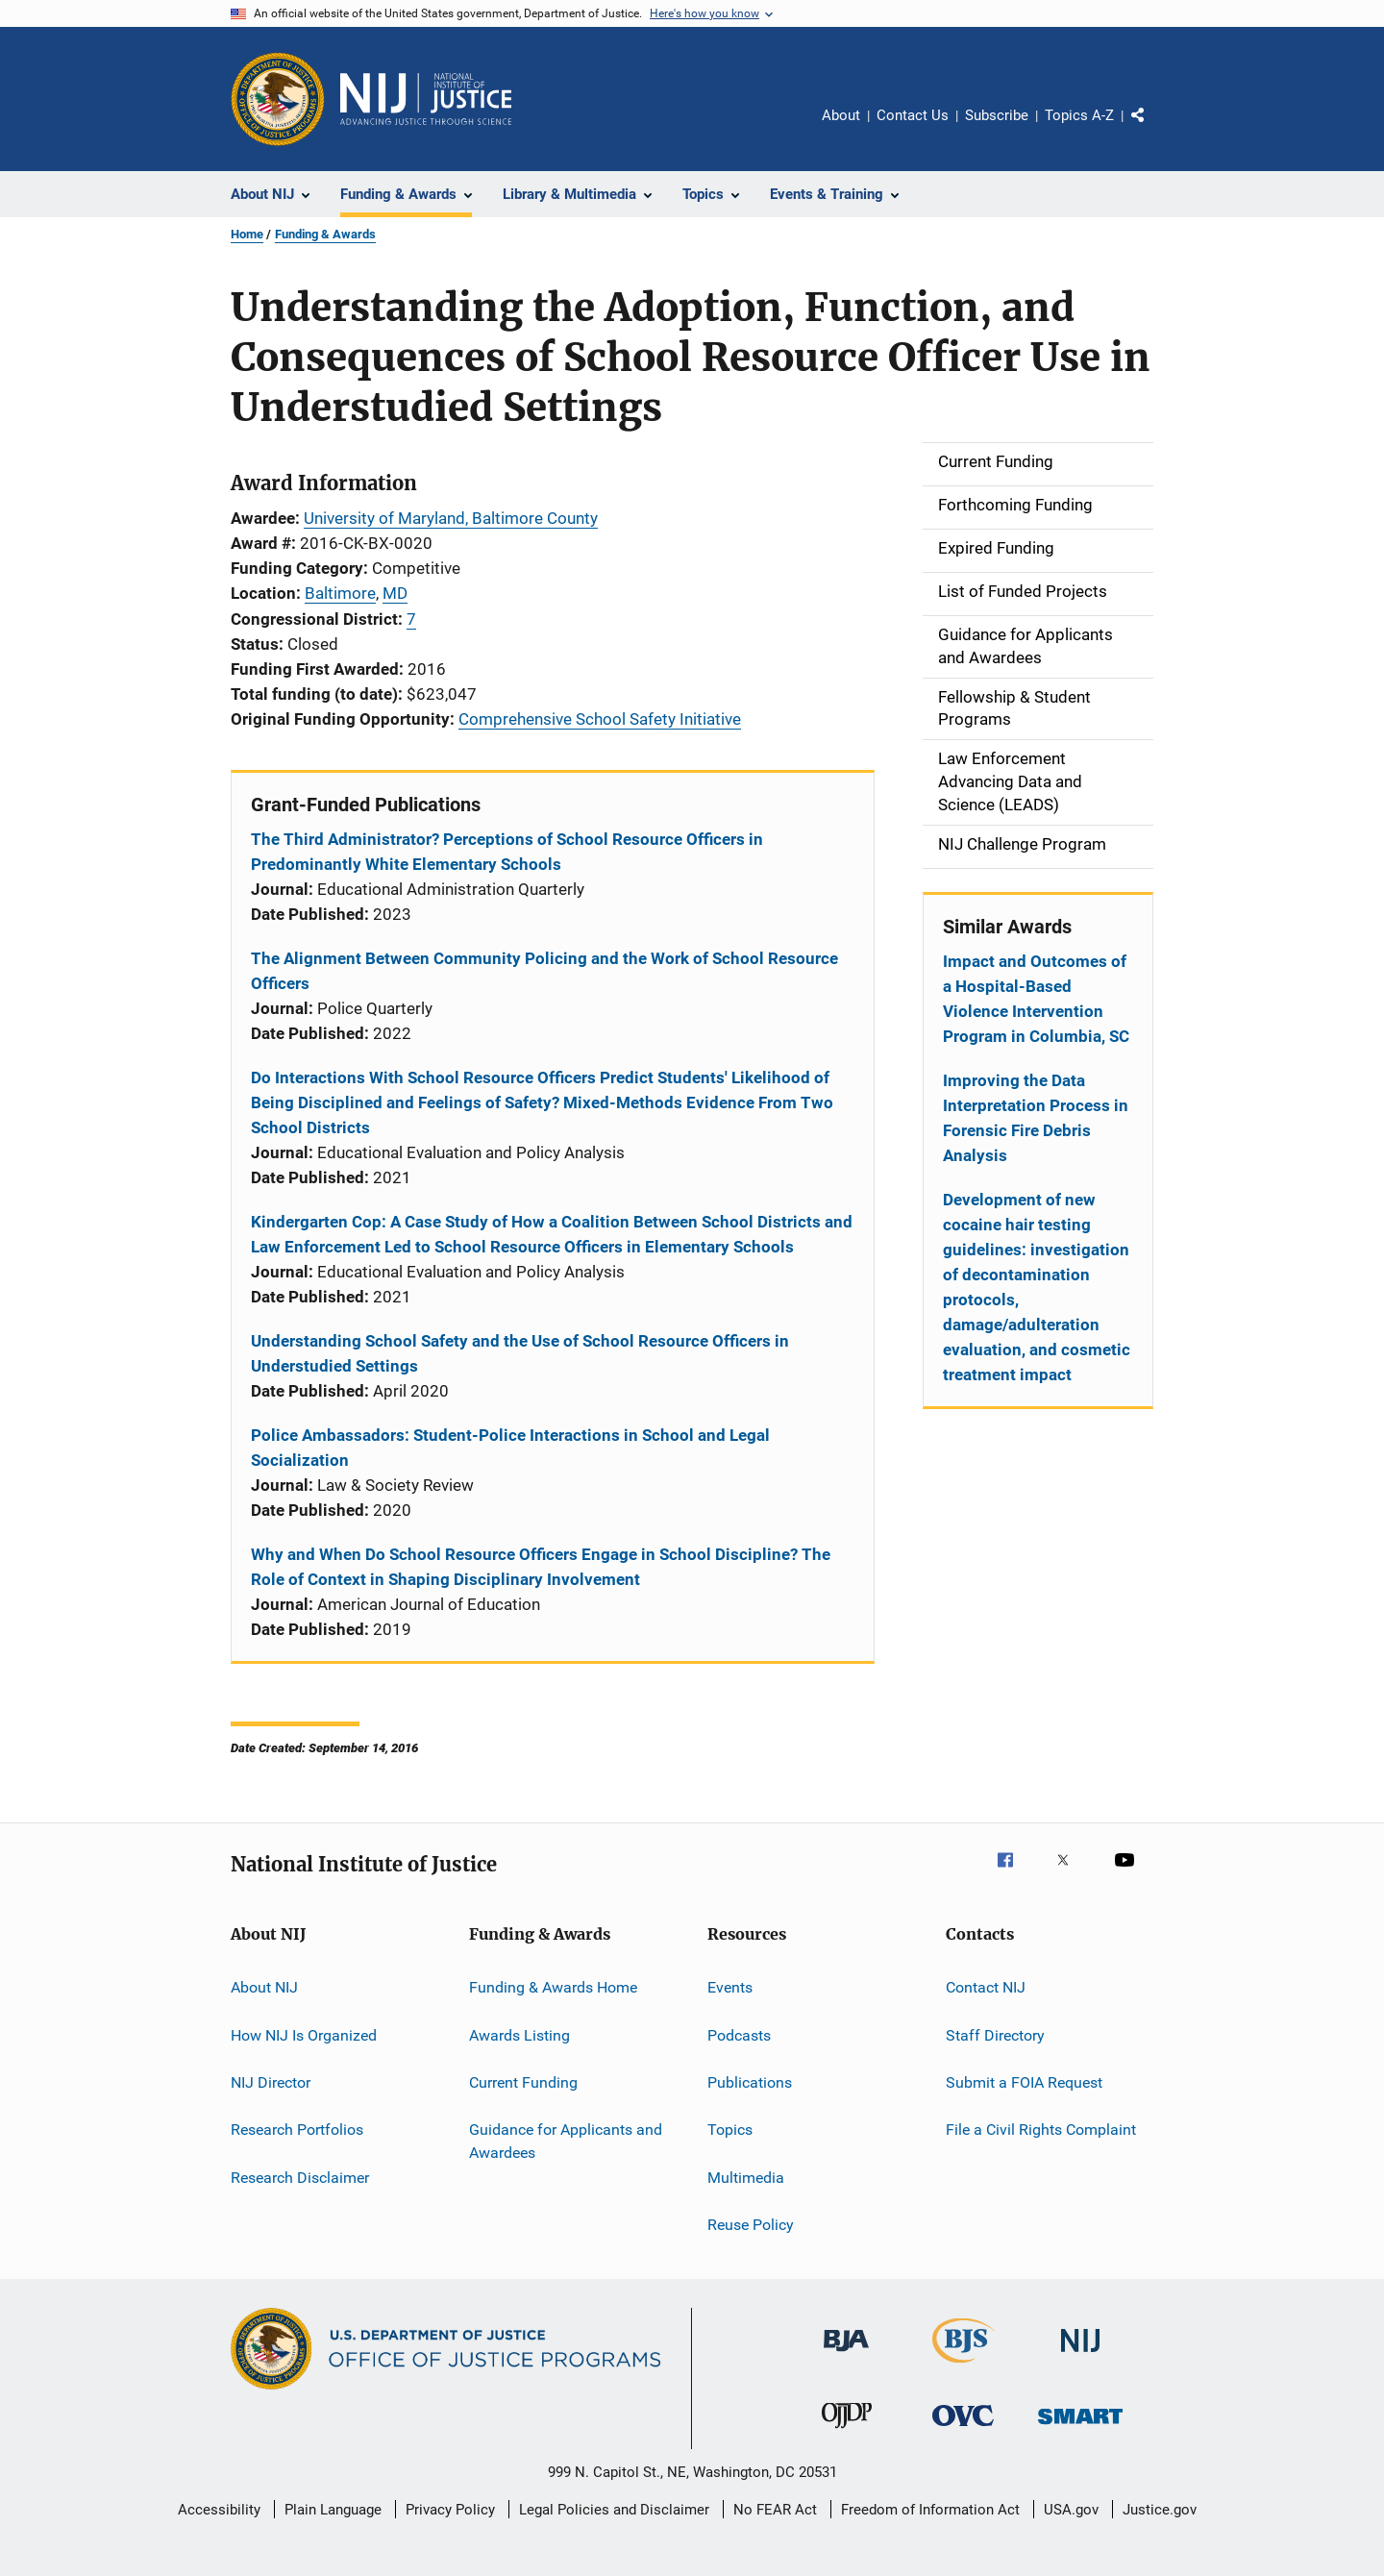 This screenshot has width=1384, height=2576. What do you see at coordinates (846, 2355) in the screenshot?
I see `[Bureau of Justice Administration]` at bounding box center [846, 2355].